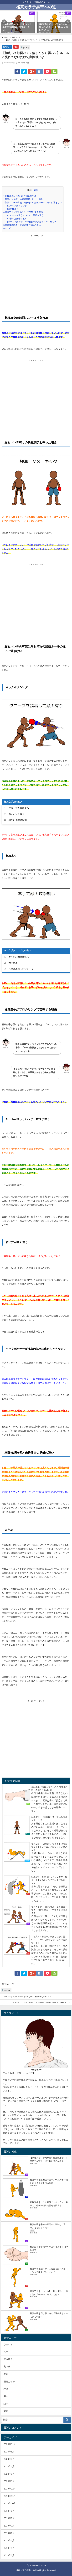  Describe the element at coordinates (9, 2466) in the screenshot. I see `2020年3月` at that location.